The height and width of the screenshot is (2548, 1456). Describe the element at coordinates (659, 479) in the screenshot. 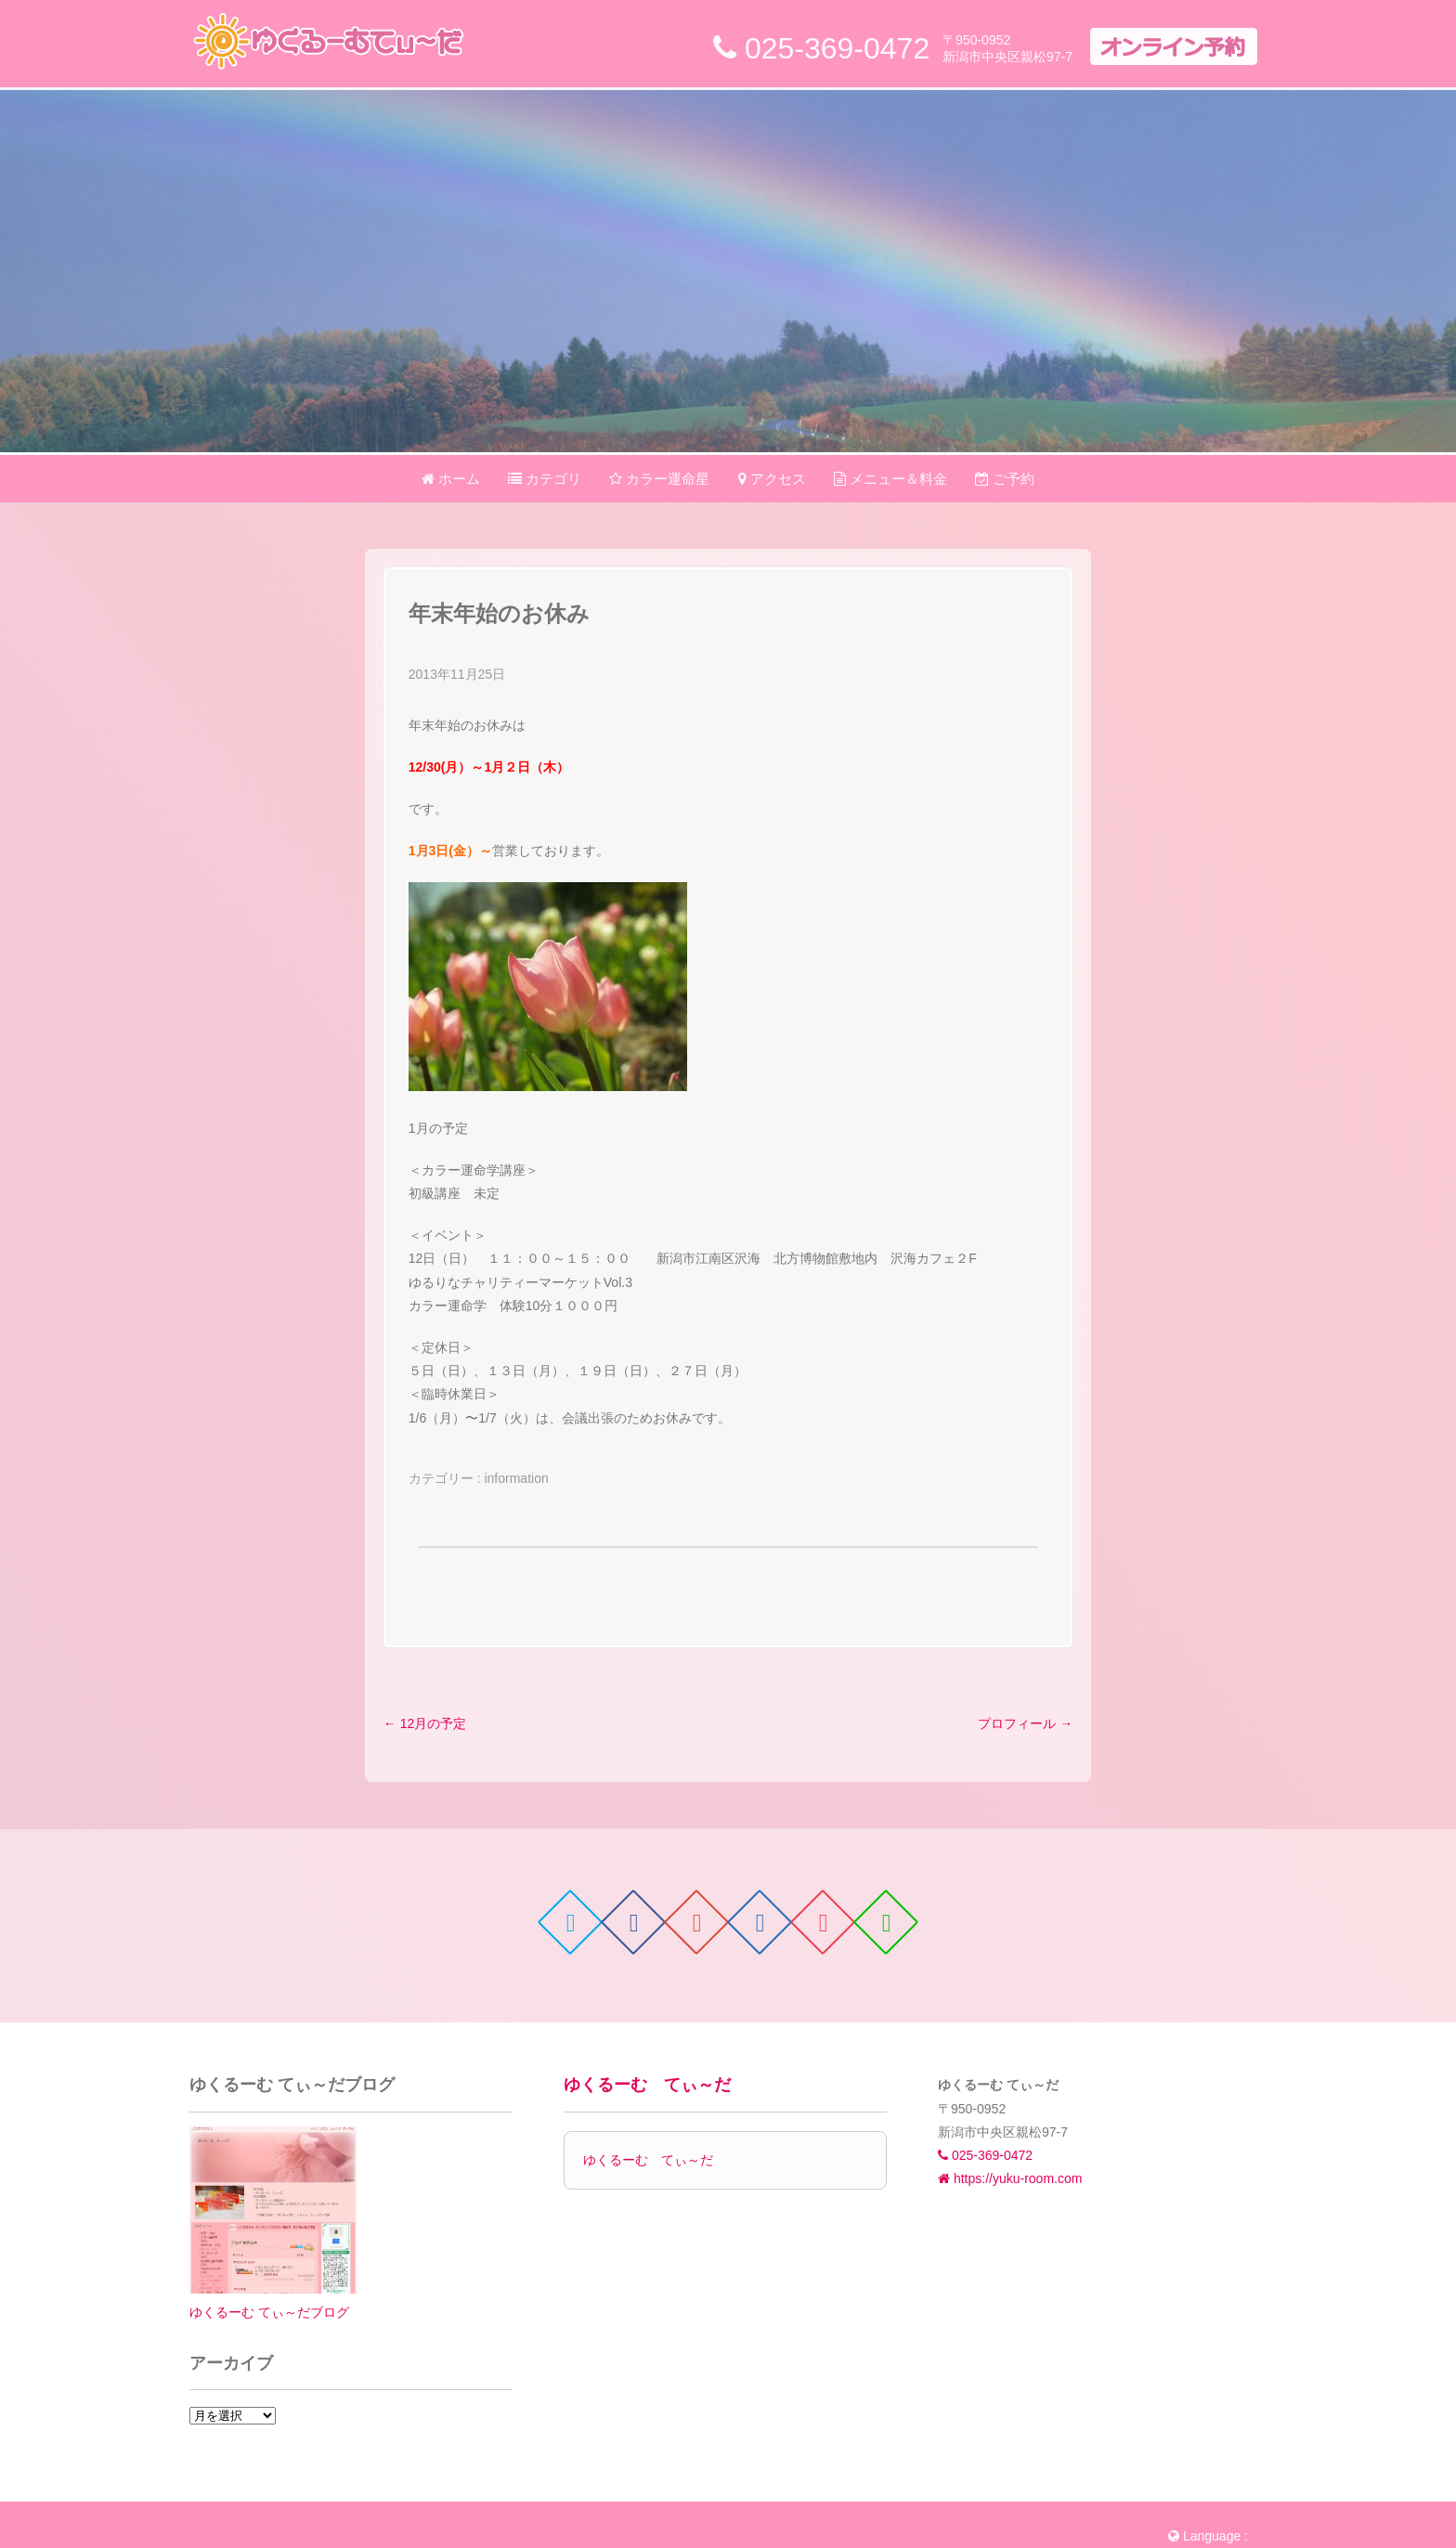

I see `カラー運命星` at that location.